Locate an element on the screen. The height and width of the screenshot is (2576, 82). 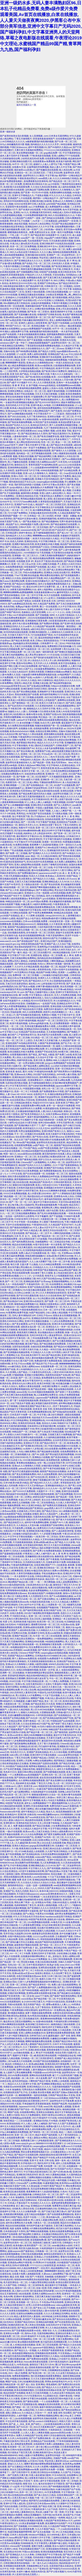
国产欧美日韩A片免费软件 is located at coordinates (54, 371).